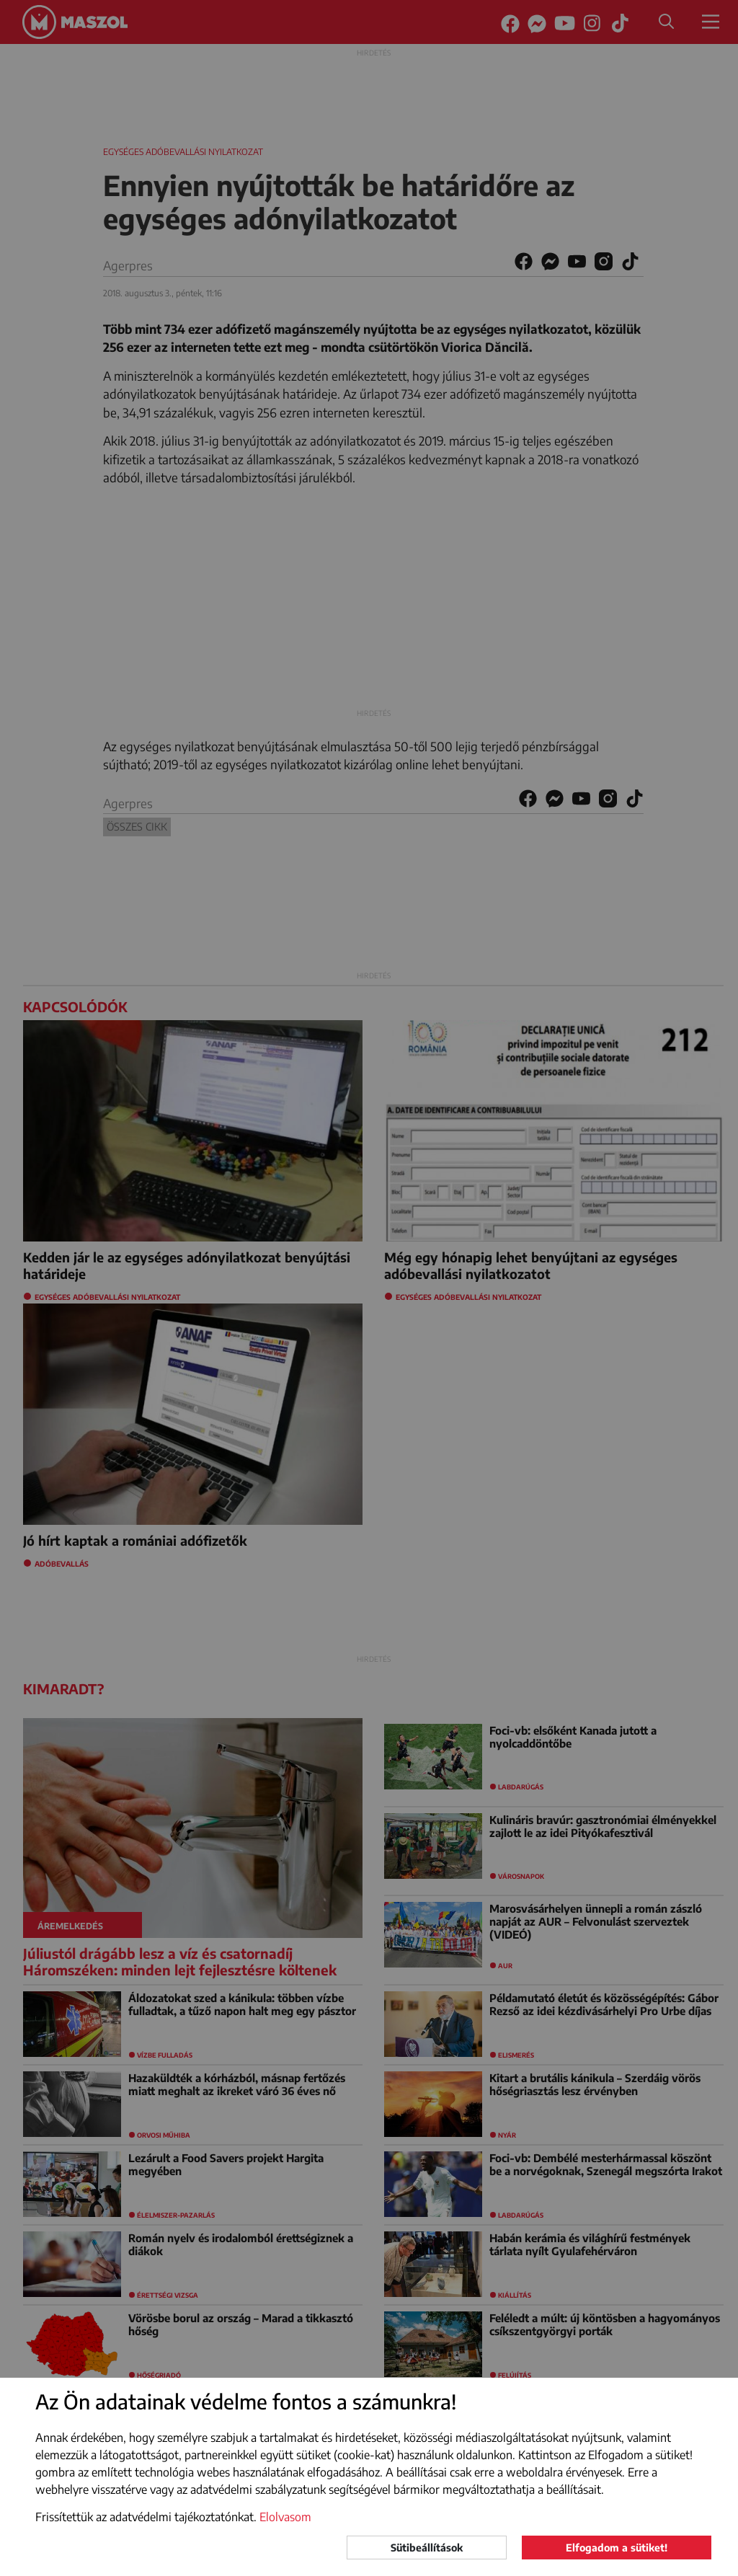 Image resolution: width=738 pixels, height=2576 pixels. I want to click on Elolvasom [button], so click(285, 2517).